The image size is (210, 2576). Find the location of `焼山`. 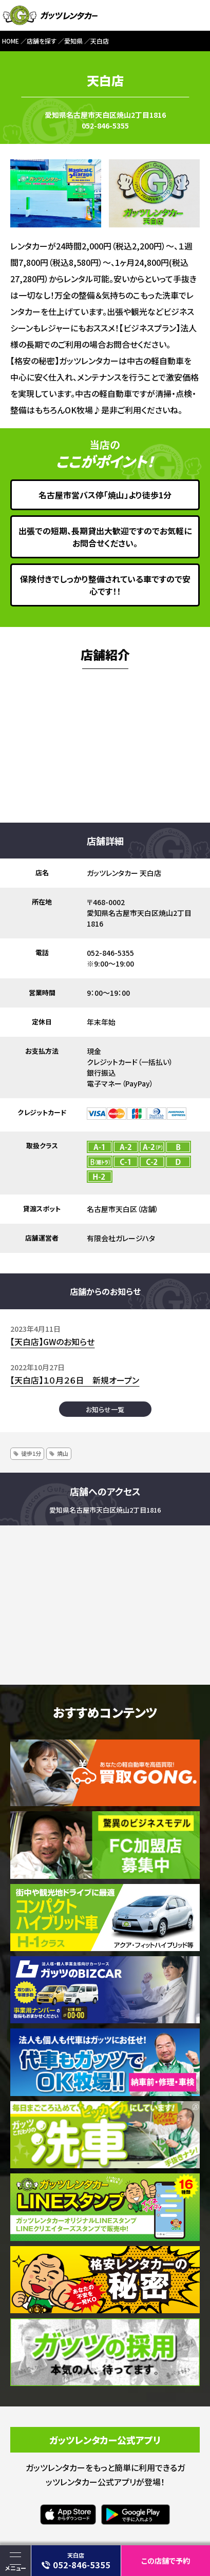

焼山 is located at coordinates (62, 1453).